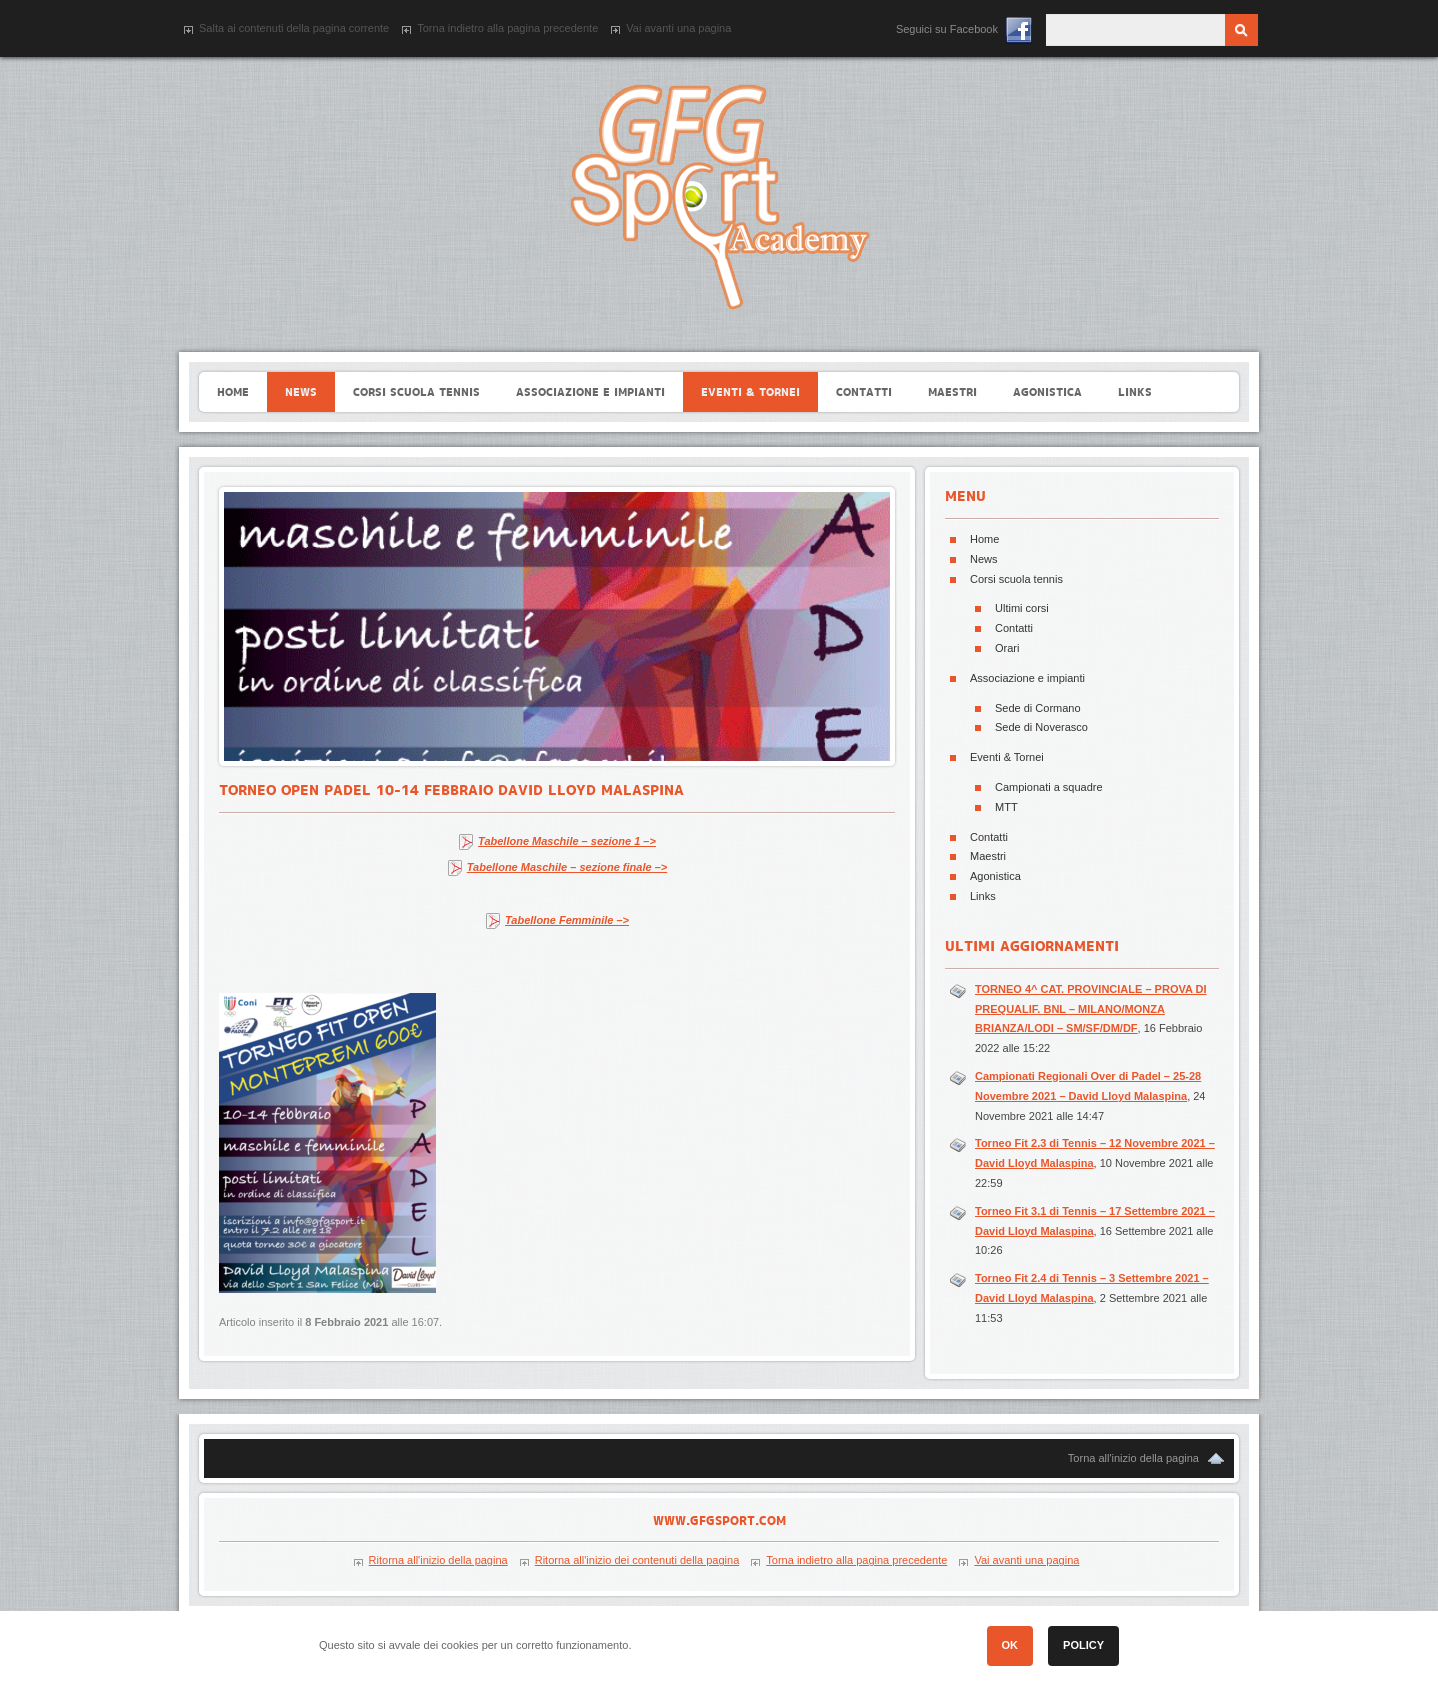 The width and height of the screenshot is (1438, 1681). Describe the element at coordinates (1006, 807) in the screenshot. I see `MTT` at that location.